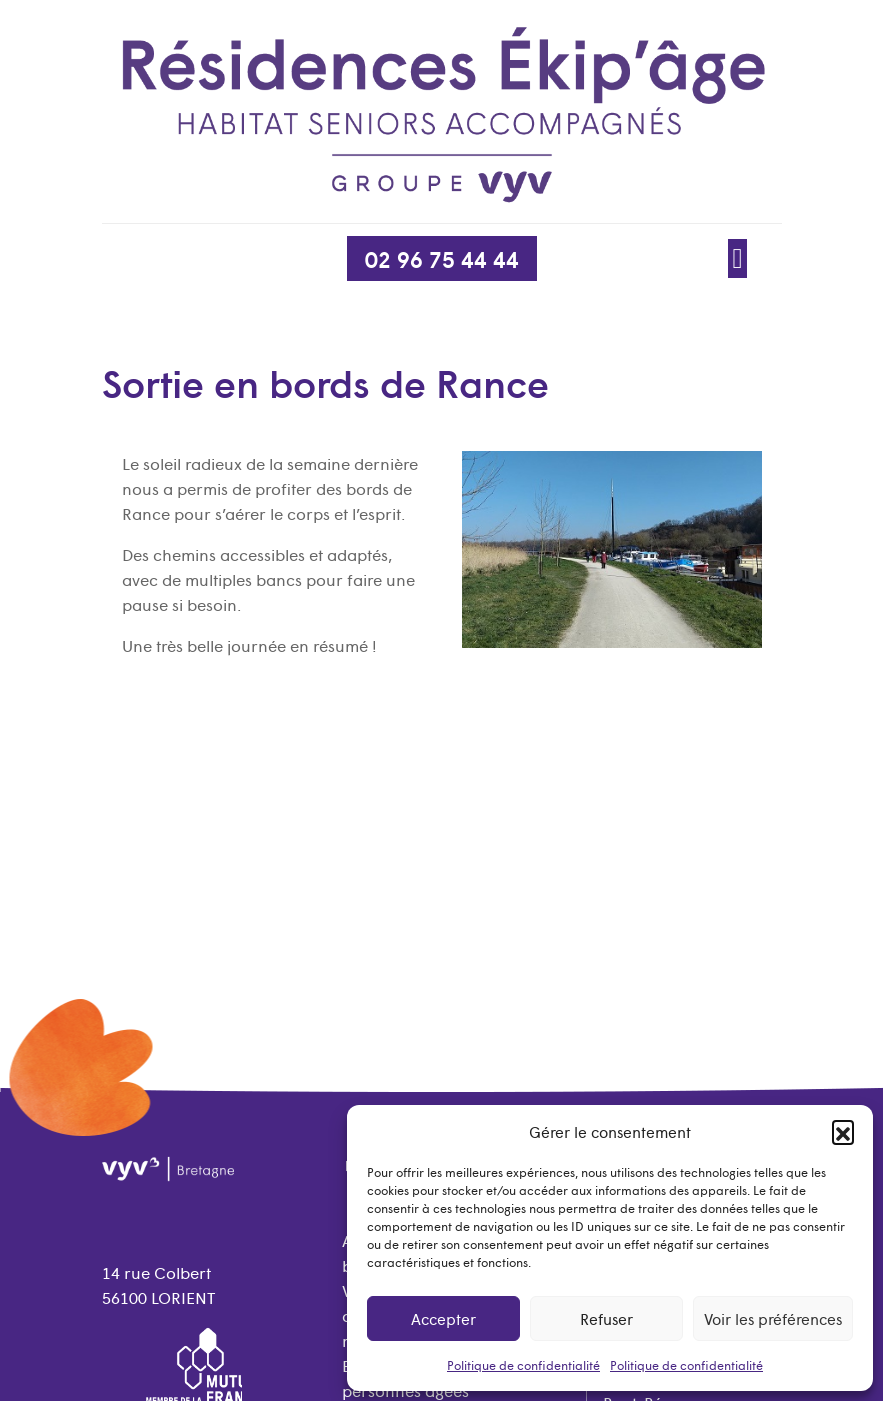  Describe the element at coordinates (523, 1365) in the screenshot. I see `Politique de confidentialité` at that location.